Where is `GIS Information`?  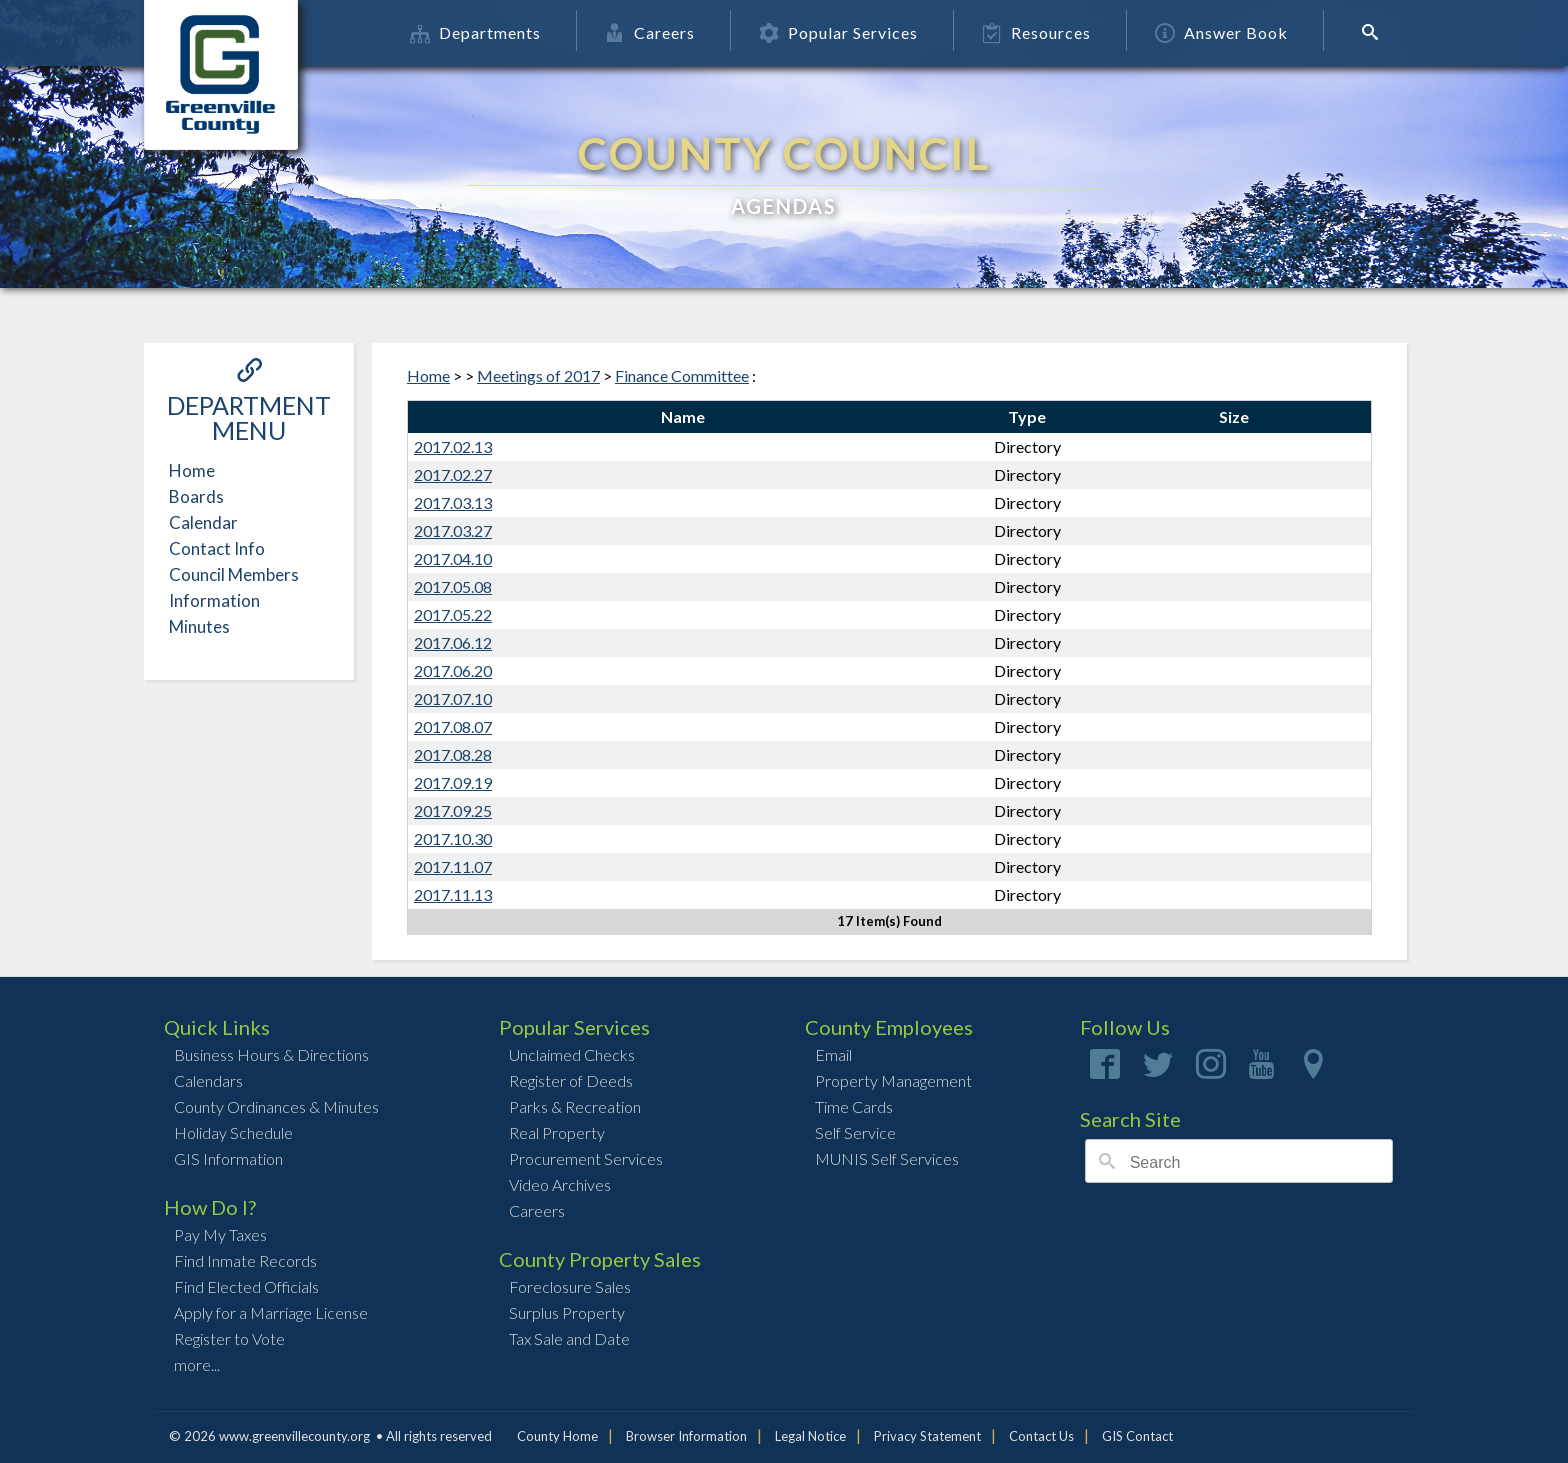
GIS Information is located at coordinates (228, 1158).